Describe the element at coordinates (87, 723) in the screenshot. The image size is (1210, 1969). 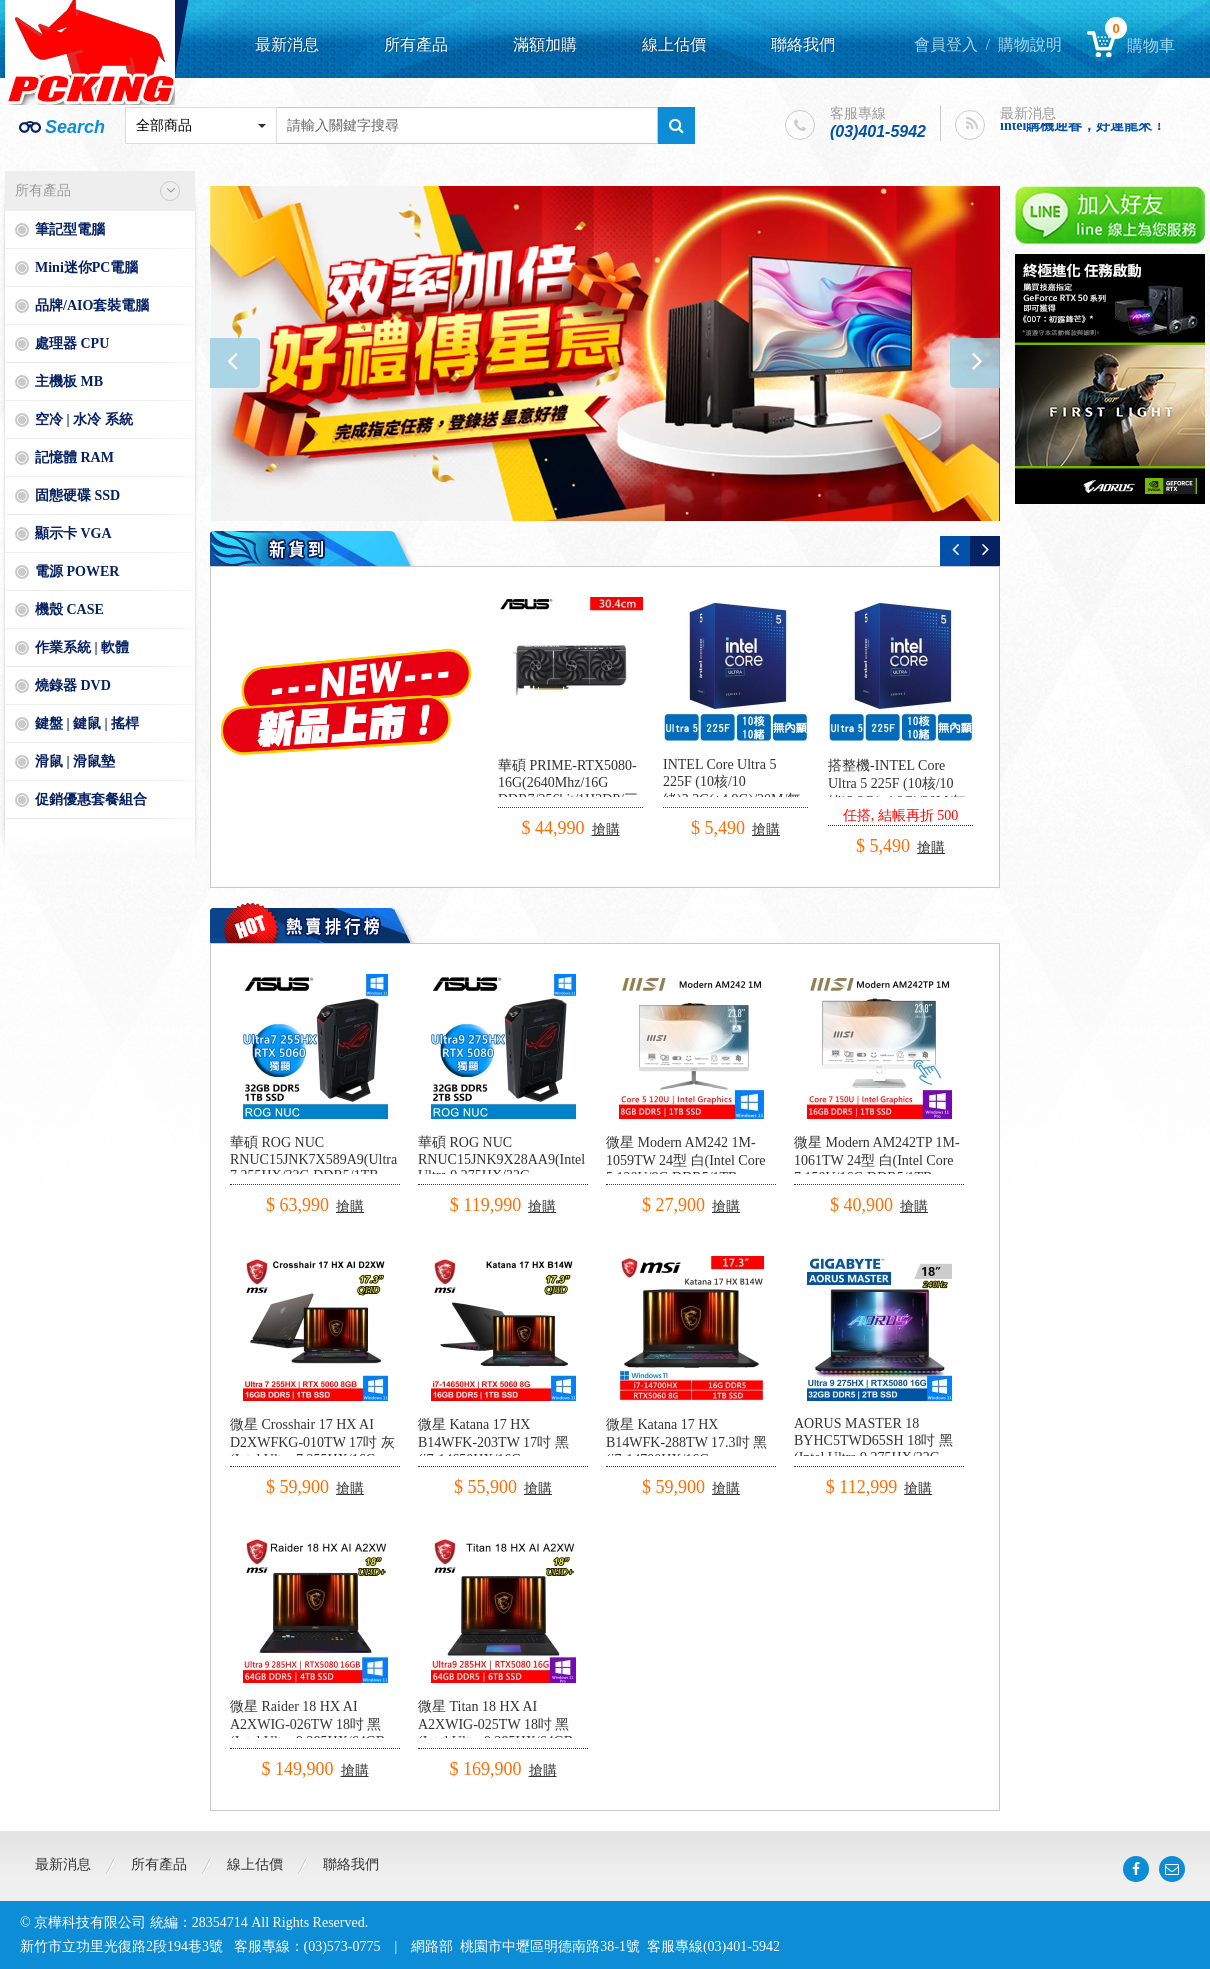
I see `鍵盤 | 鍵鼠 | 搖桿` at that location.